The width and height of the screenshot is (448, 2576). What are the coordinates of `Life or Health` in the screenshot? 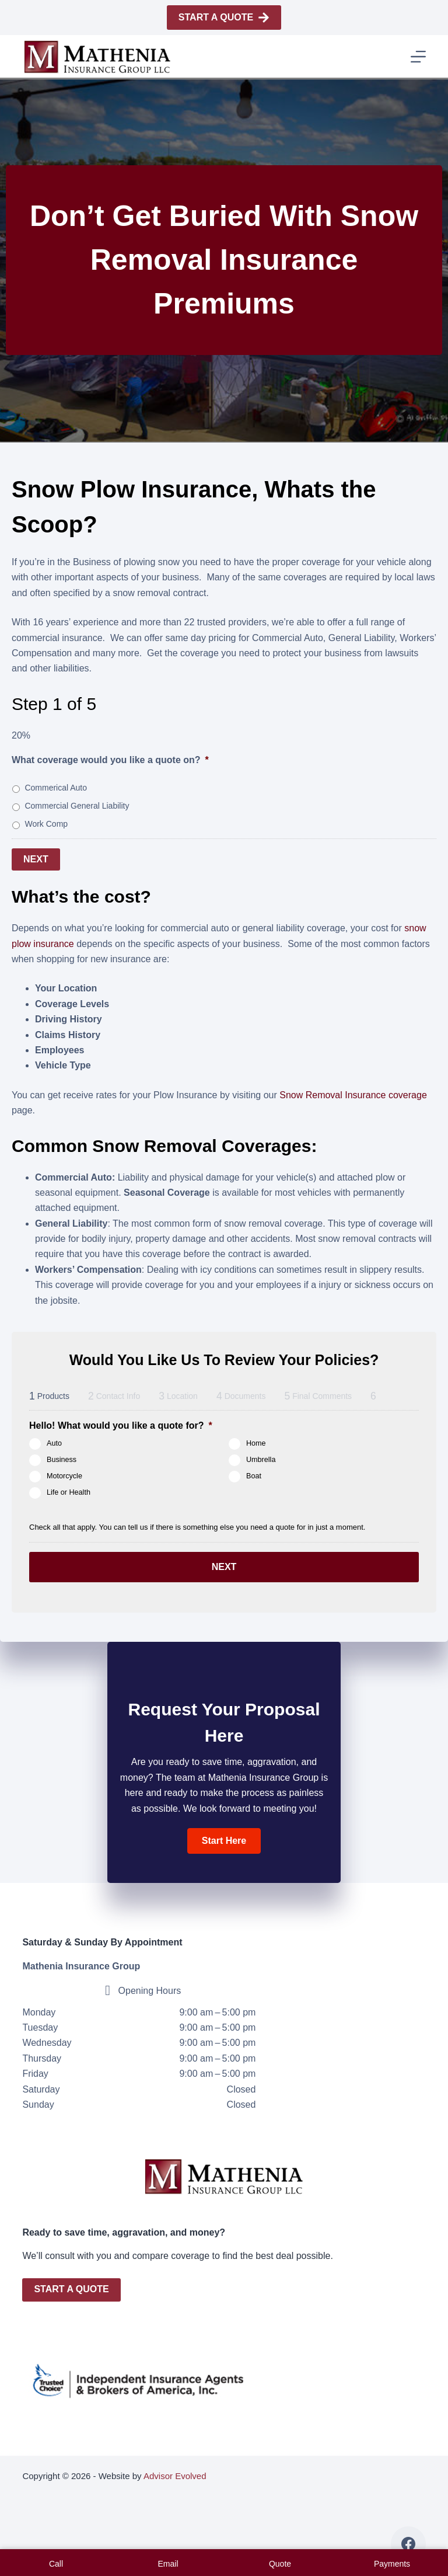 It's located at (68, 1490).